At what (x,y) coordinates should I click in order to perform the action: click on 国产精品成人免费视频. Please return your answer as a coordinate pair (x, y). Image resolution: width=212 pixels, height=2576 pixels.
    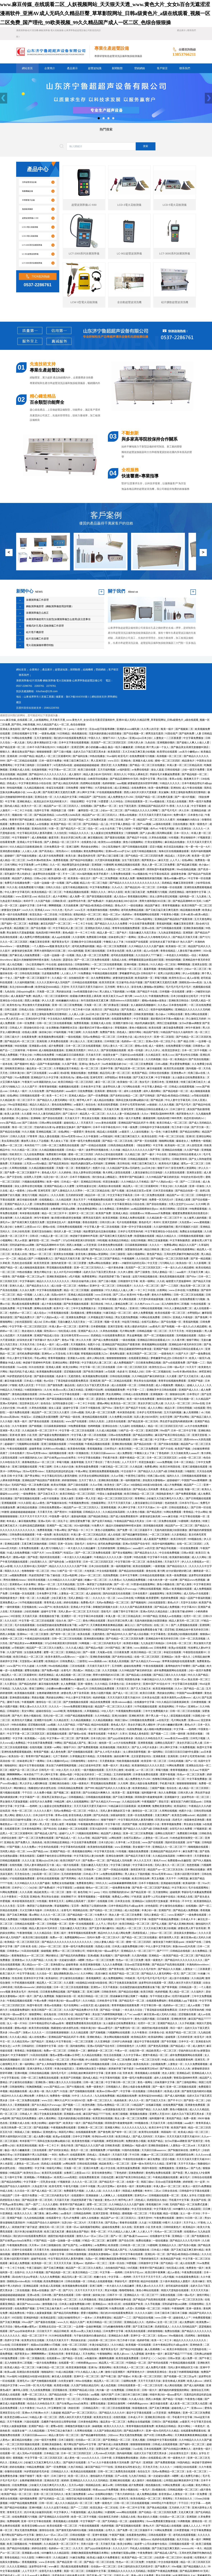
    Looking at the image, I should click on (167, 1591).